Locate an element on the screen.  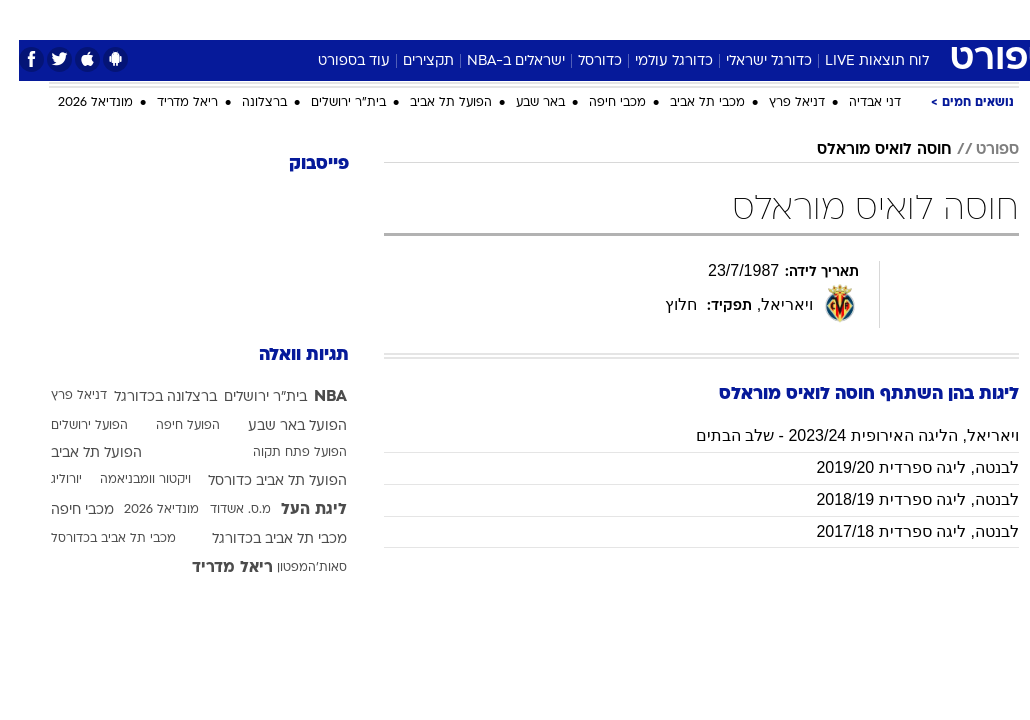
ברצלונה בכדורגל is located at coordinates (146, 397).